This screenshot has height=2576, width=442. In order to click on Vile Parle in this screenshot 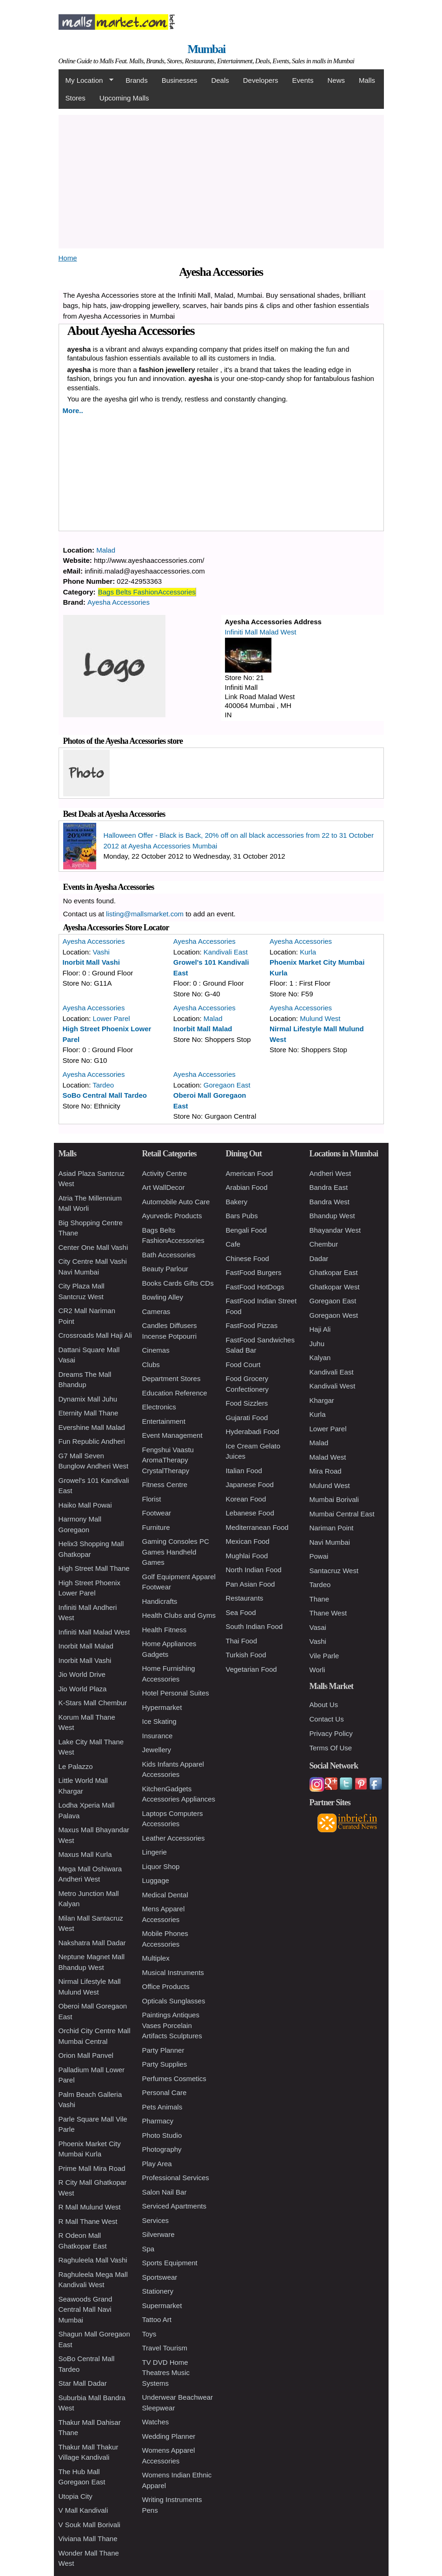, I will do `click(324, 1656)`.